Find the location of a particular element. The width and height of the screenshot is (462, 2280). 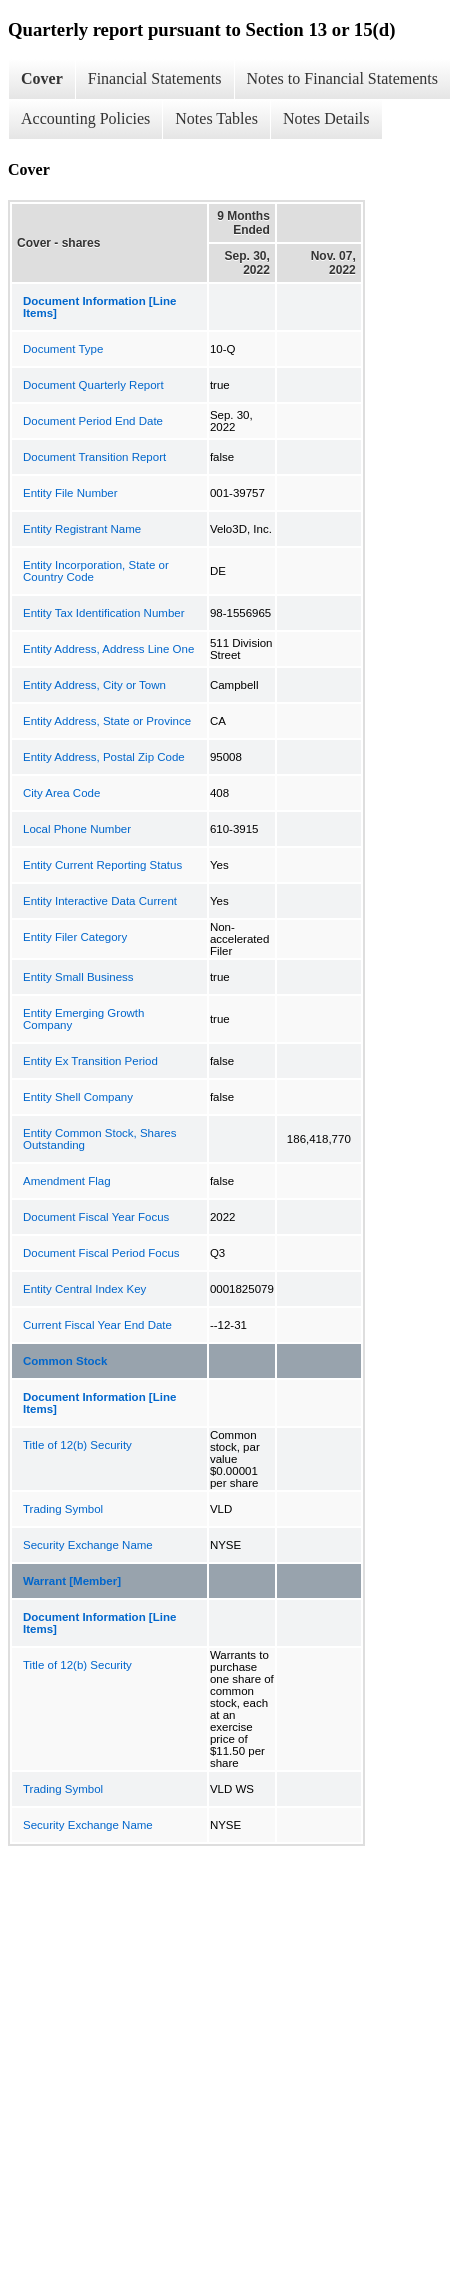

City Area Code is located at coordinates (61, 793).